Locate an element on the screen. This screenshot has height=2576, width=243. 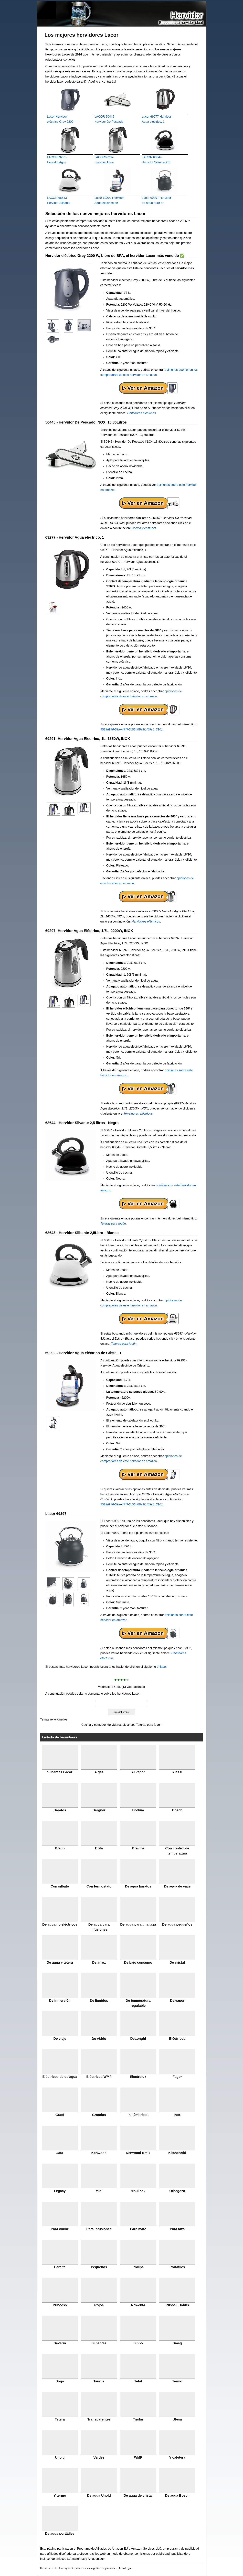
Hervidor is located at coordinates (187, 15).